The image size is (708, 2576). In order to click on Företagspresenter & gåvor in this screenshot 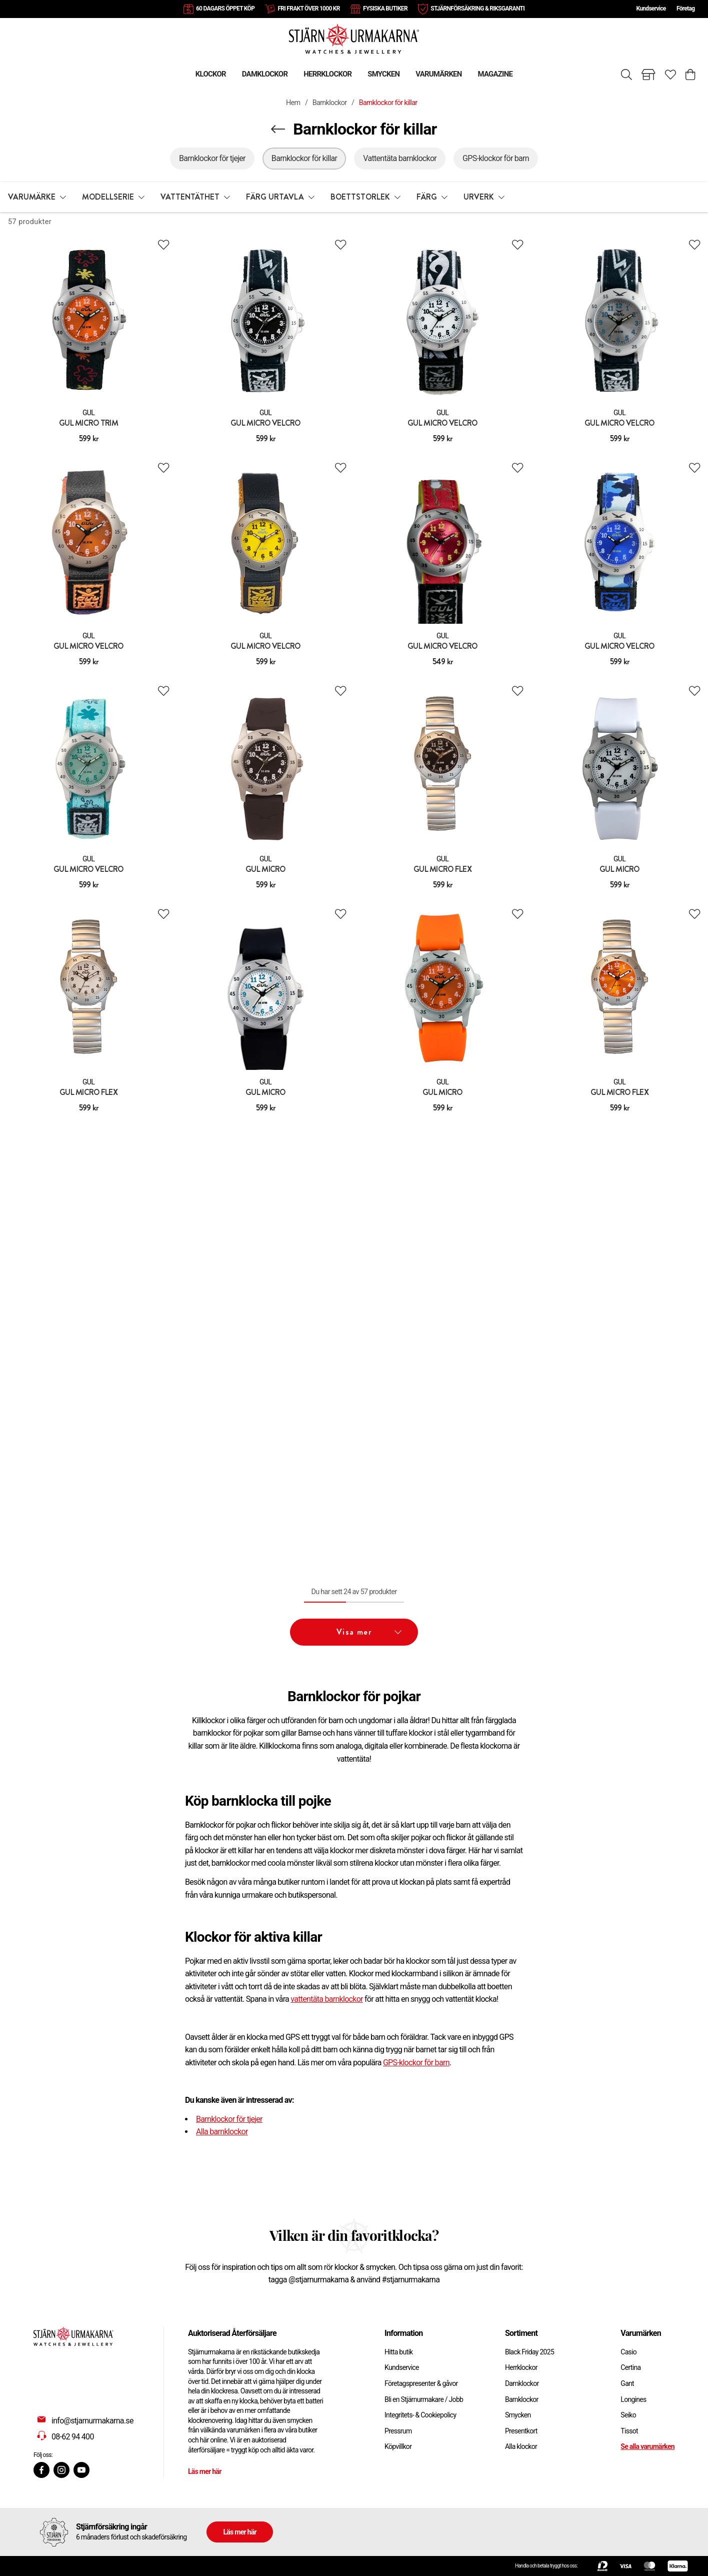, I will do `click(421, 2383)`.